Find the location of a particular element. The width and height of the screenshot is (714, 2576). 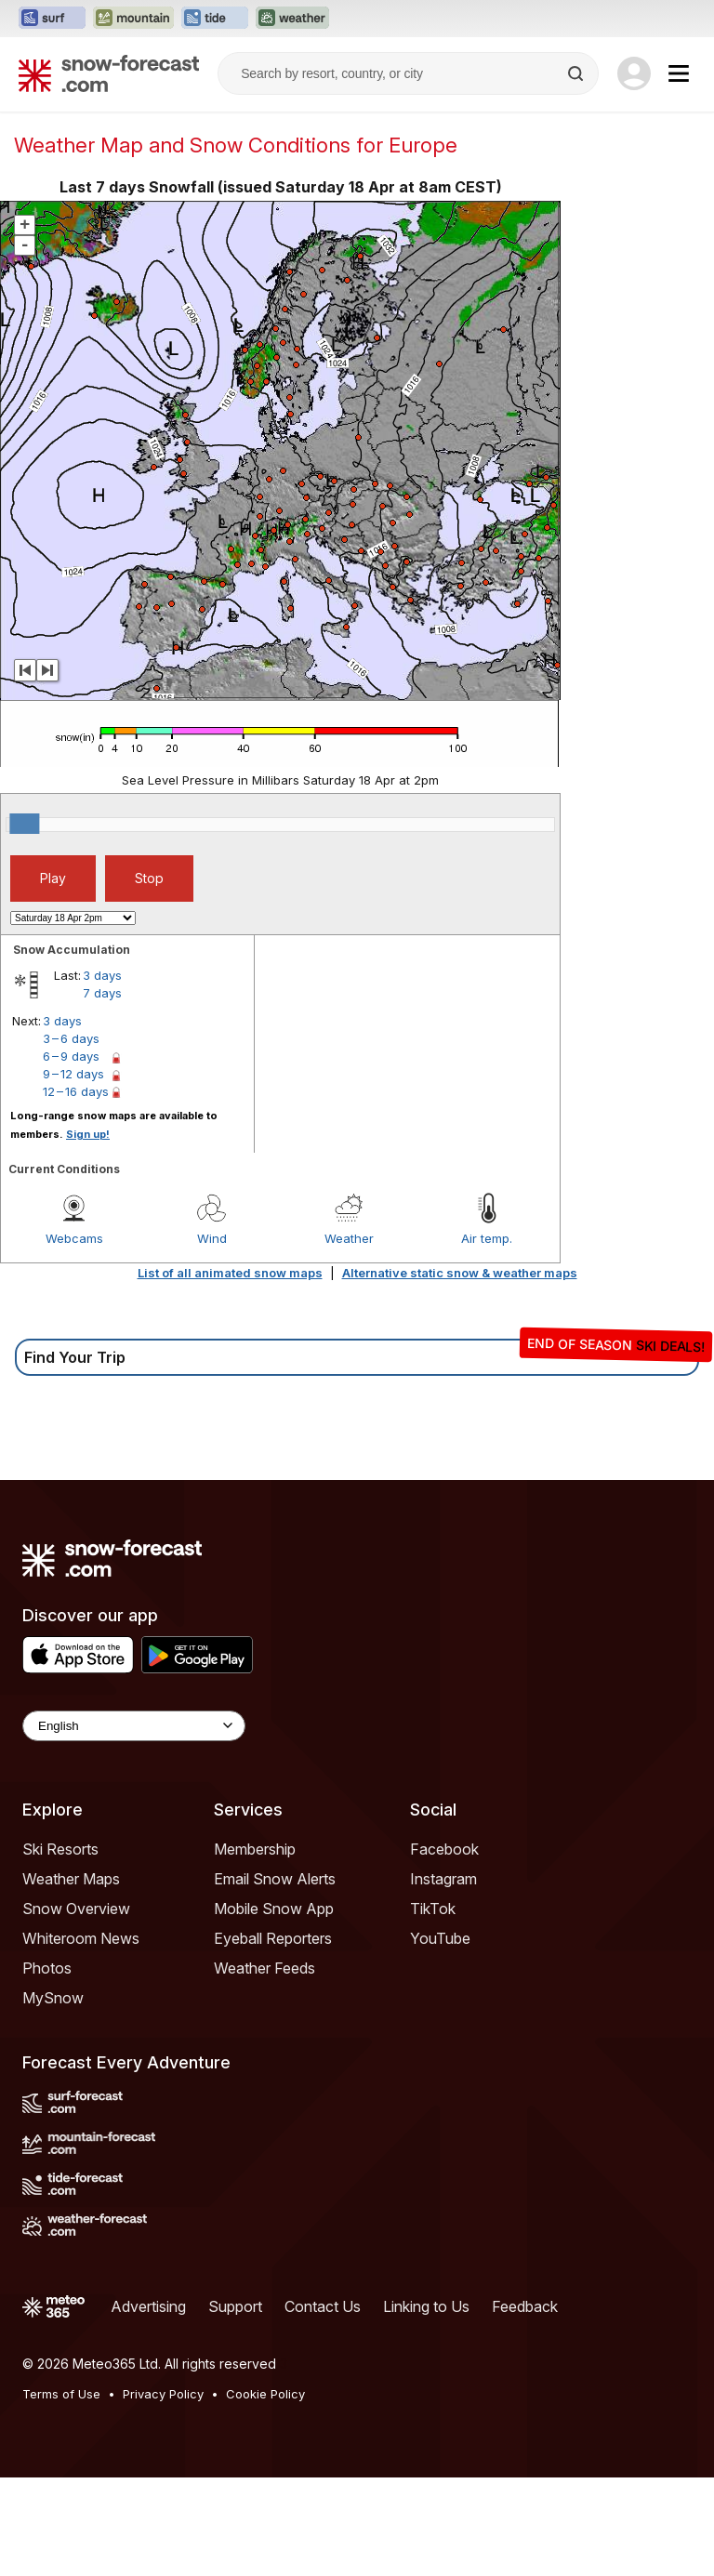

[Log in to your account] is located at coordinates (634, 73).